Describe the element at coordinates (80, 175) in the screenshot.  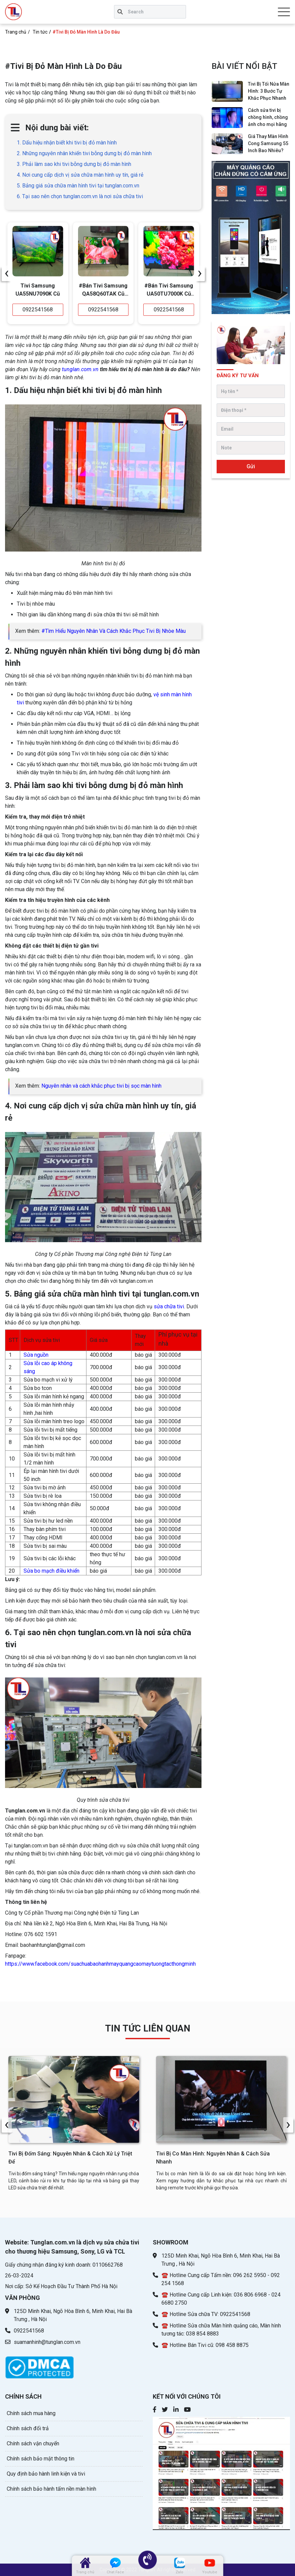
I see `4. Nơi cung cấp dịch vị sửa chữa màn hình uy tín, giá rẻ` at that location.